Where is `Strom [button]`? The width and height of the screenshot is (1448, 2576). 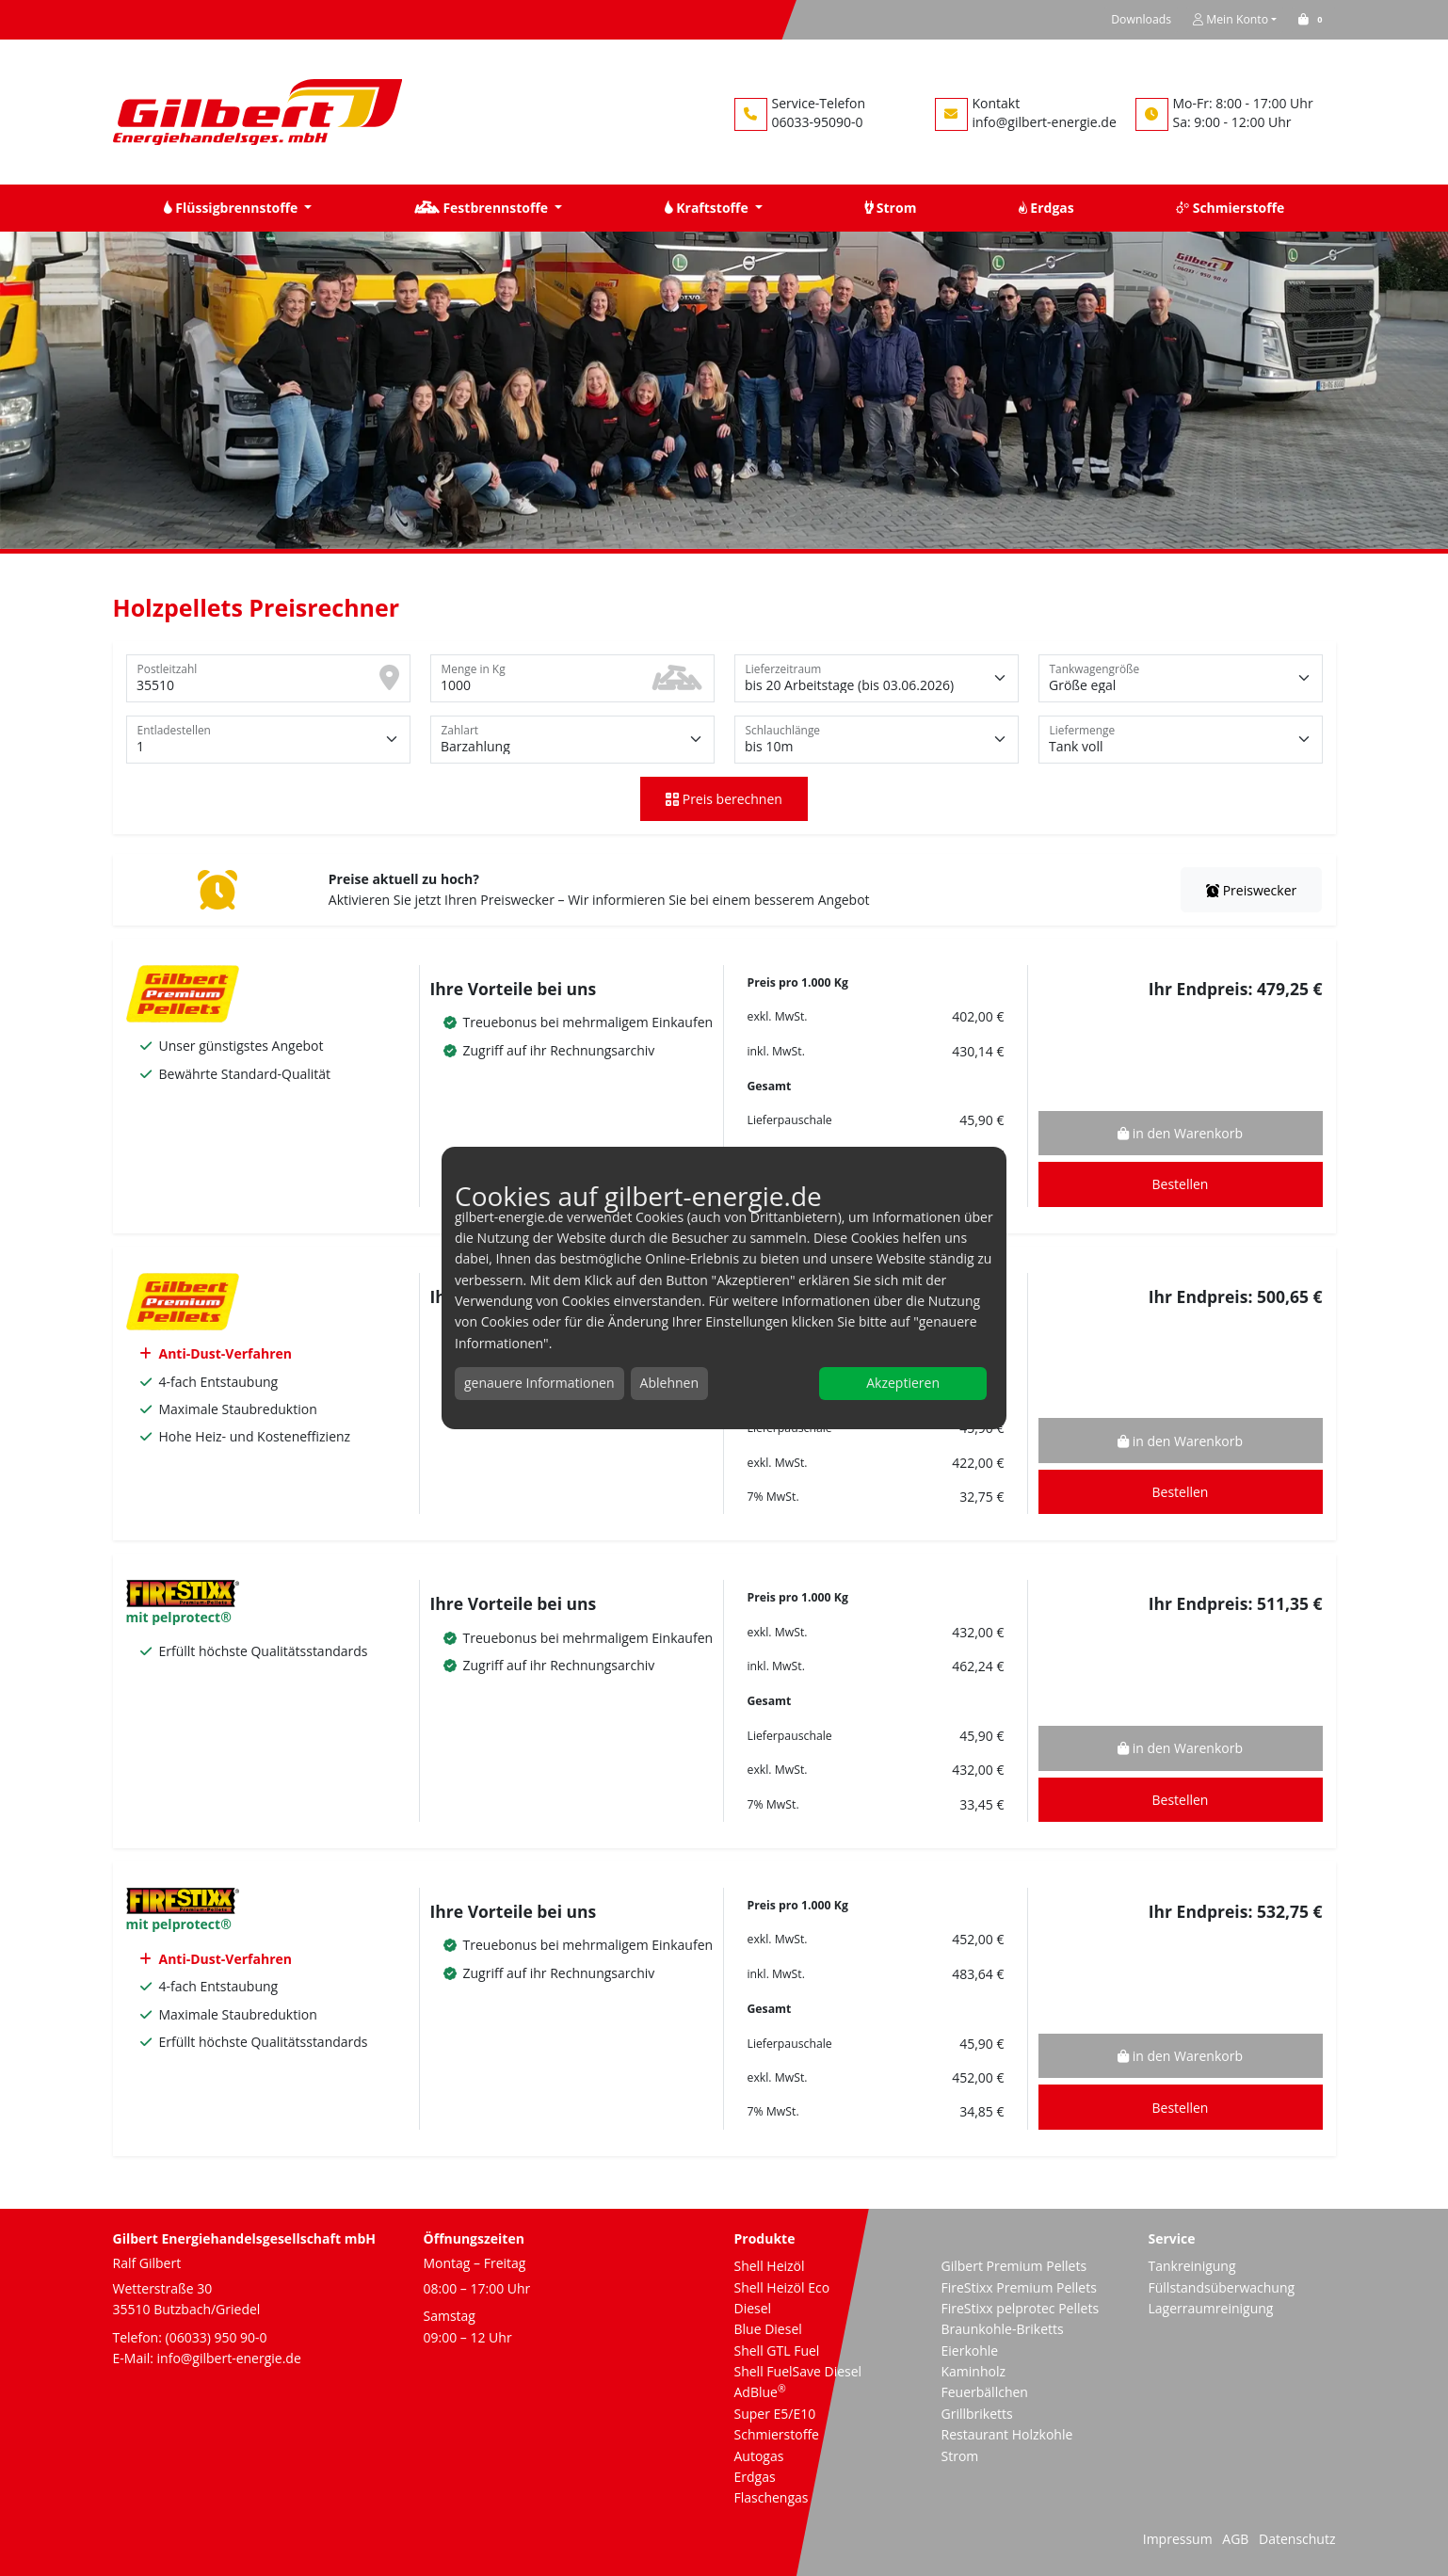
Strom [button] is located at coordinates (890, 208).